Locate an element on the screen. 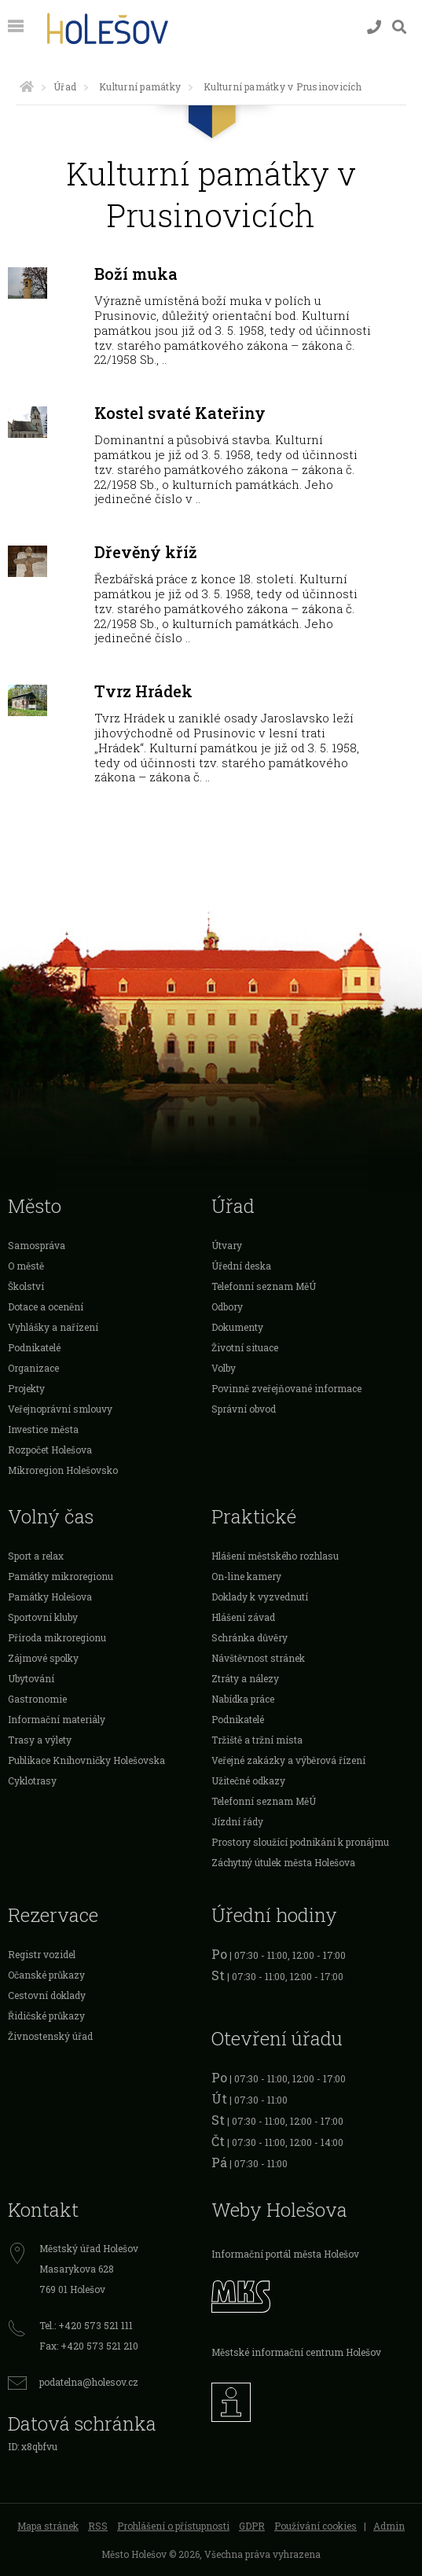 This screenshot has height=2576, width=422. Úřední deska is located at coordinates (241, 1265).